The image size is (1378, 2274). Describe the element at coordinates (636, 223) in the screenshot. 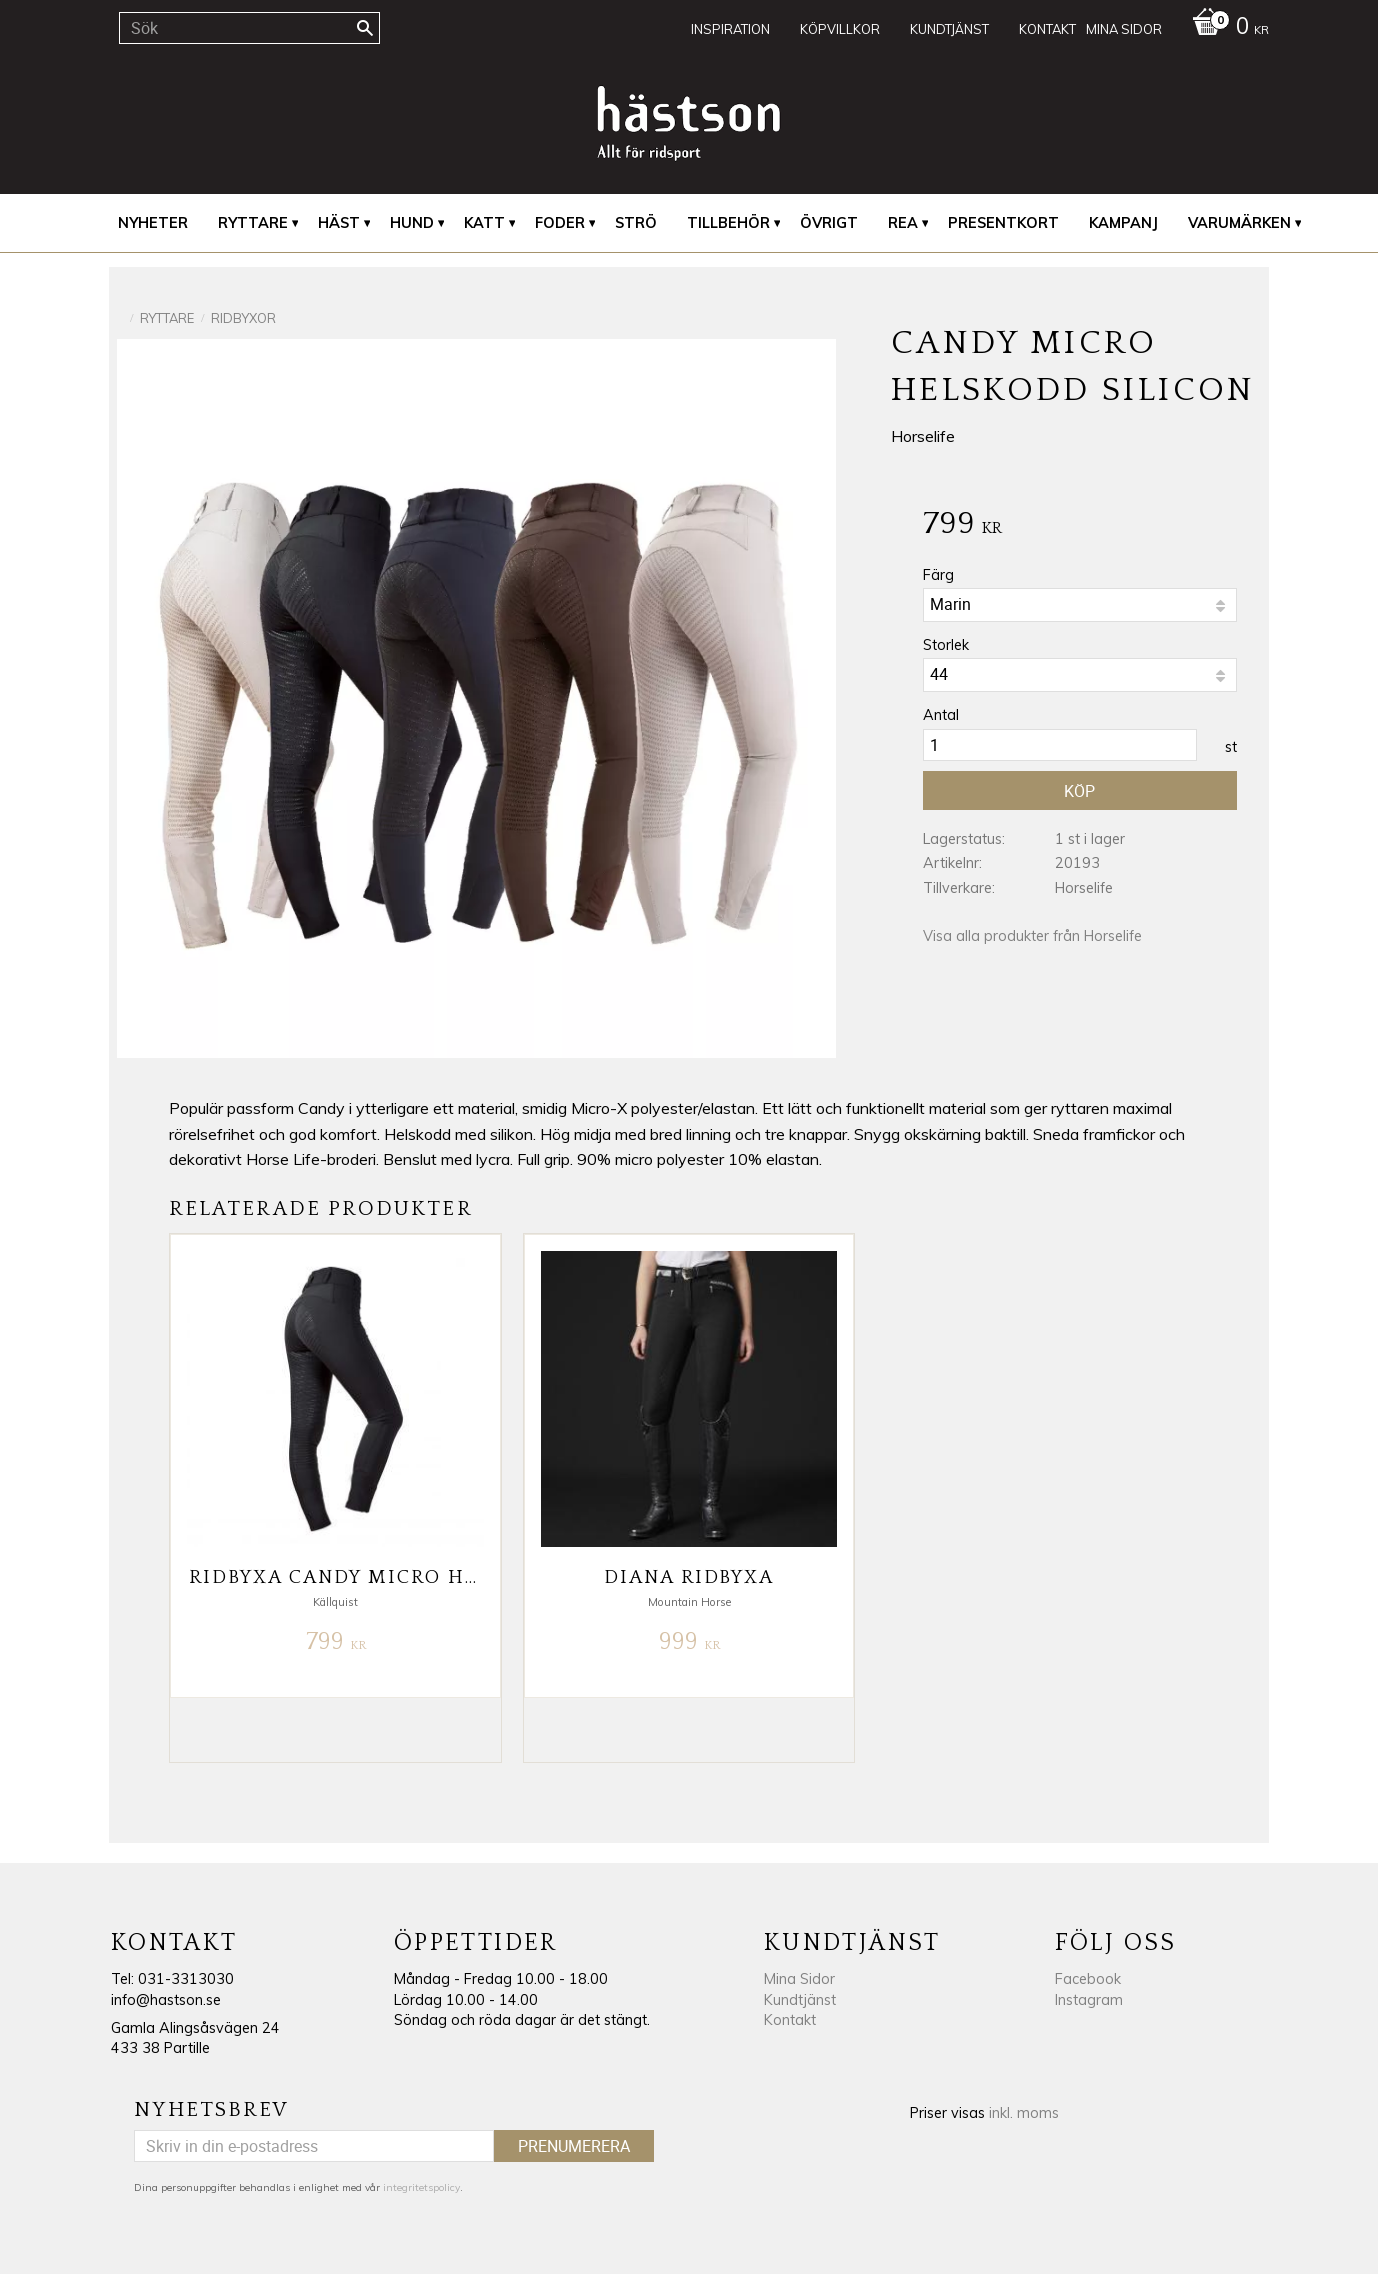

I see `Strö [menuitem]` at that location.